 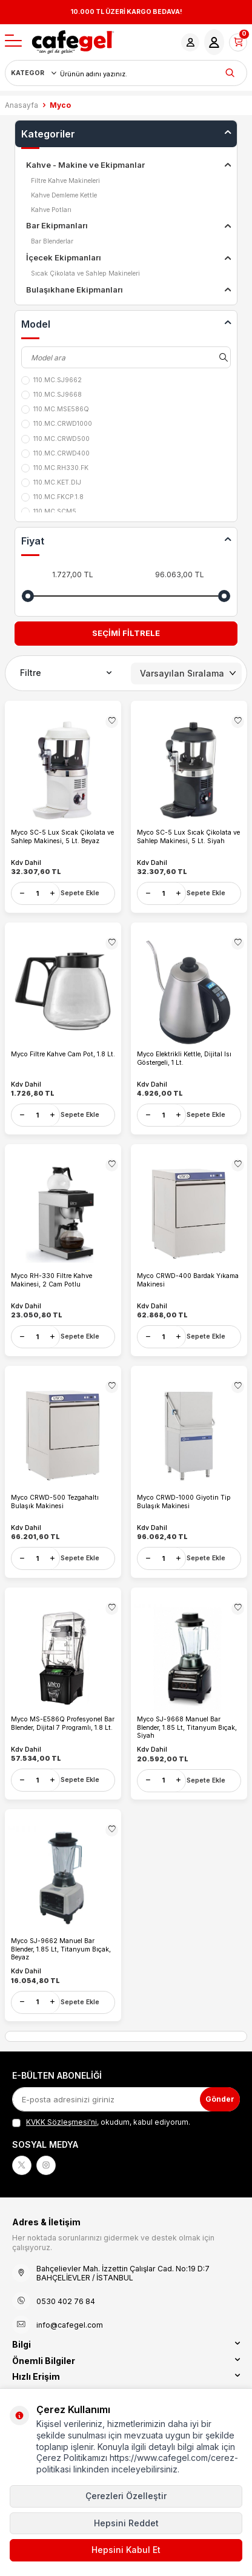 What do you see at coordinates (126, 2550) in the screenshot?
I see `Hepsini Kabul Et` at bounding box center [126, 2550].